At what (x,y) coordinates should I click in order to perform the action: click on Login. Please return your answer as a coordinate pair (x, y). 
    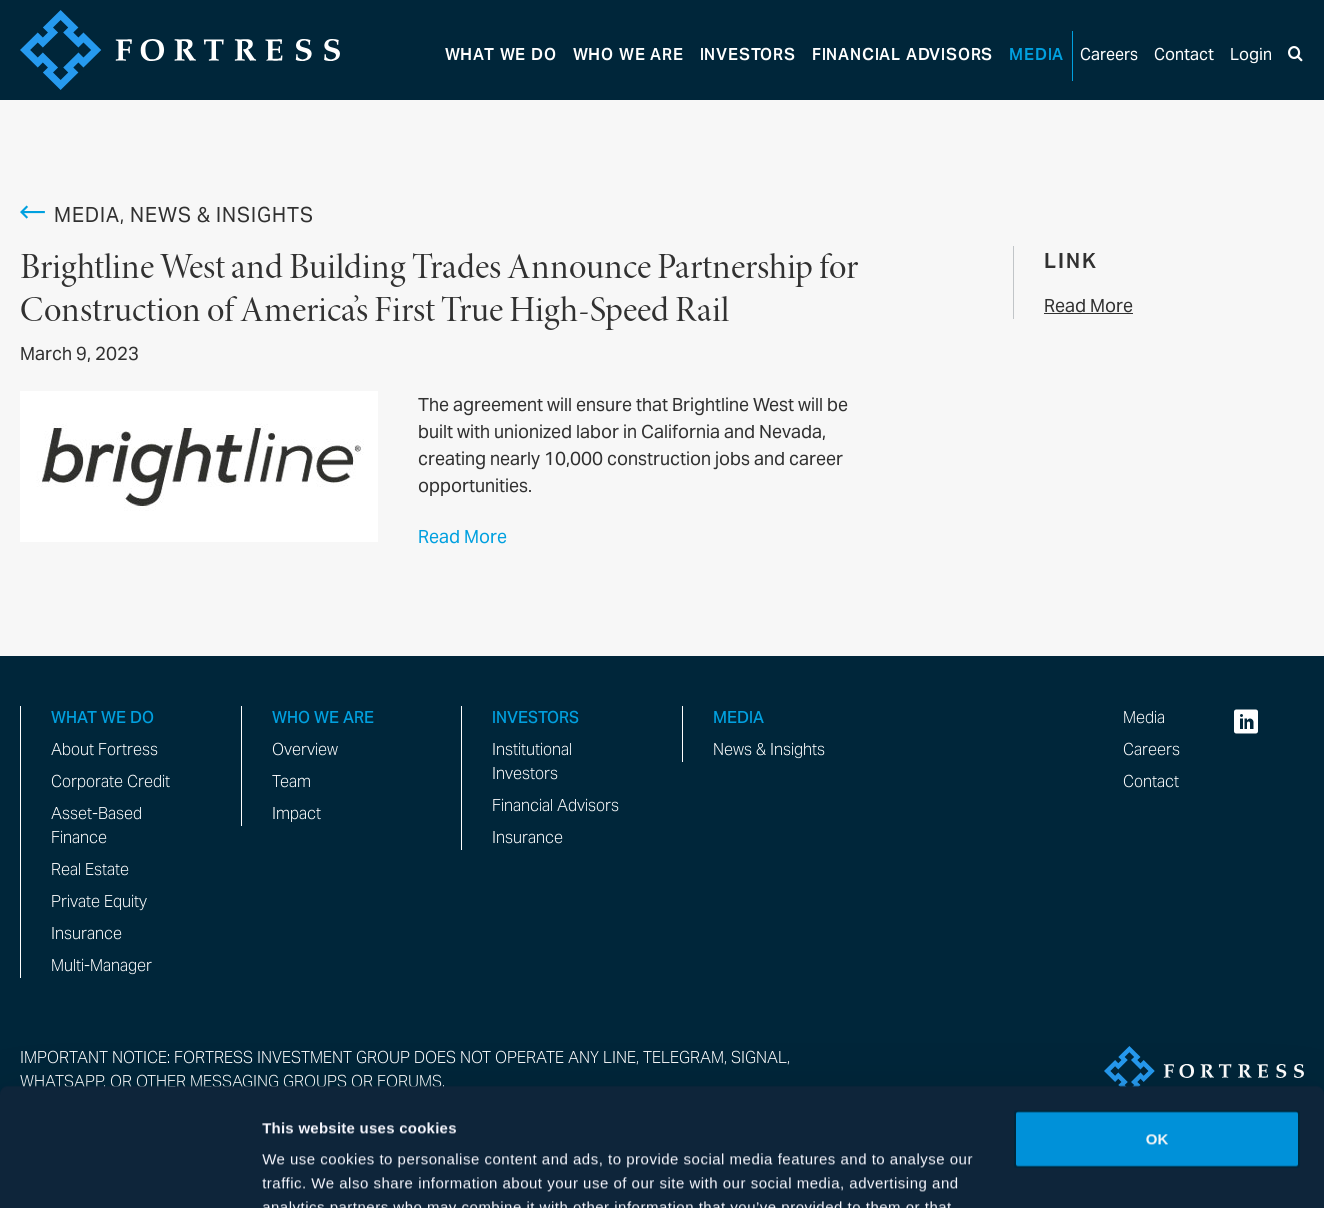
    Looking at the image, I should click on (1251, 54).